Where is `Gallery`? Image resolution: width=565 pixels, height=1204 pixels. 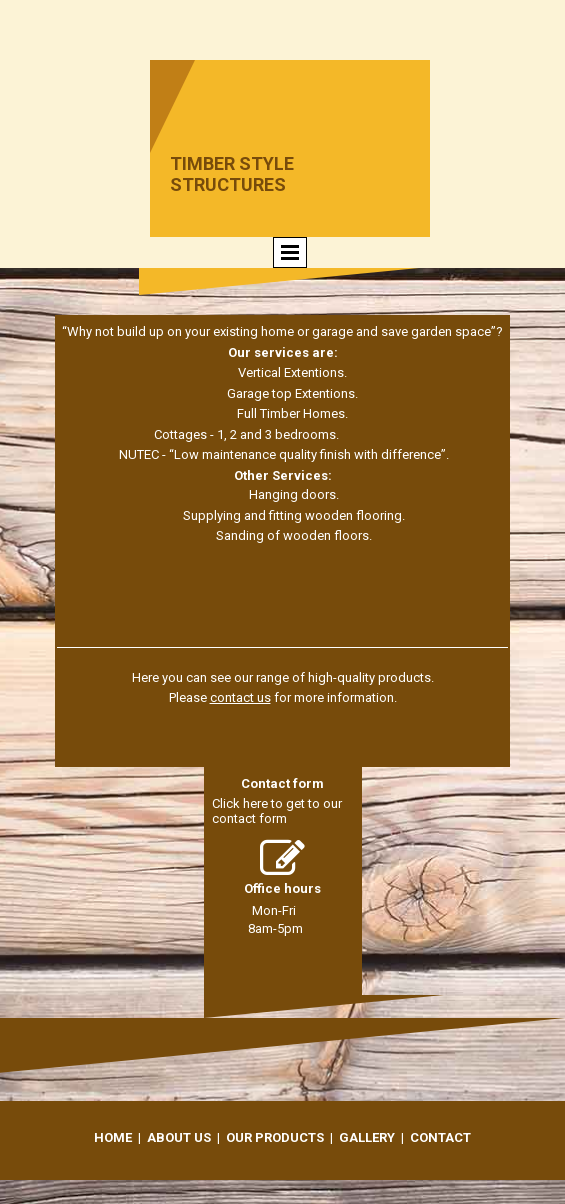
Gallery is located at coordinates (367, 1137).